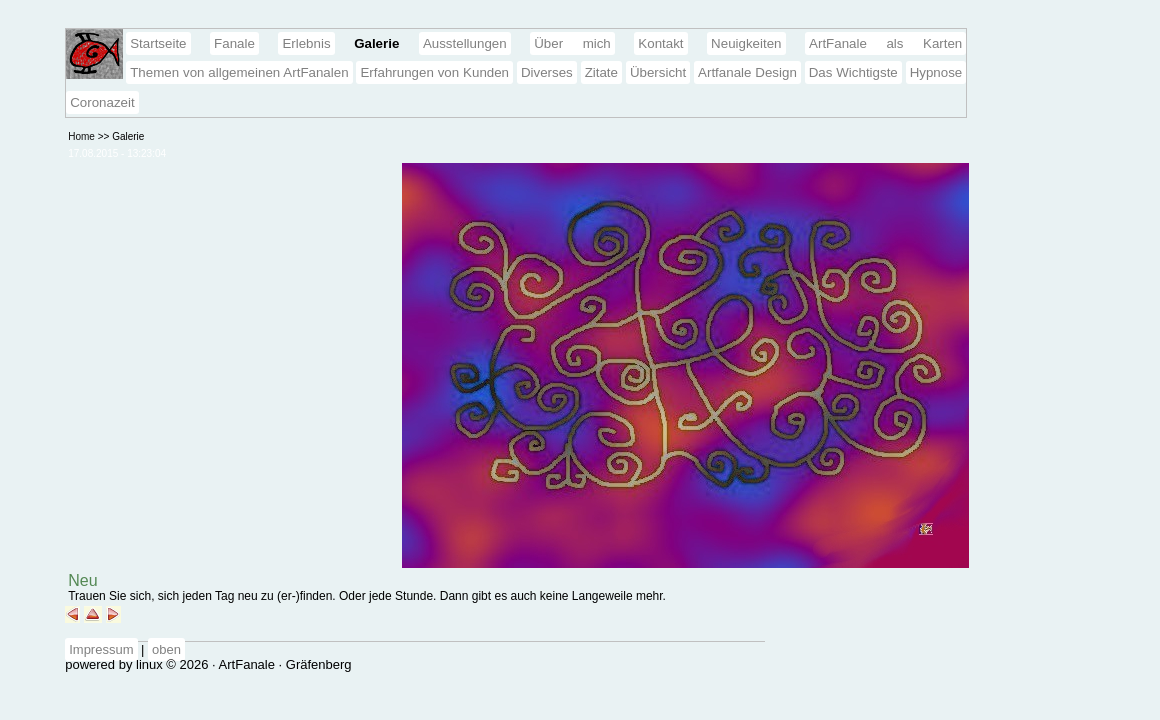  I want to click on Artfanale Design, so click(747, 72).